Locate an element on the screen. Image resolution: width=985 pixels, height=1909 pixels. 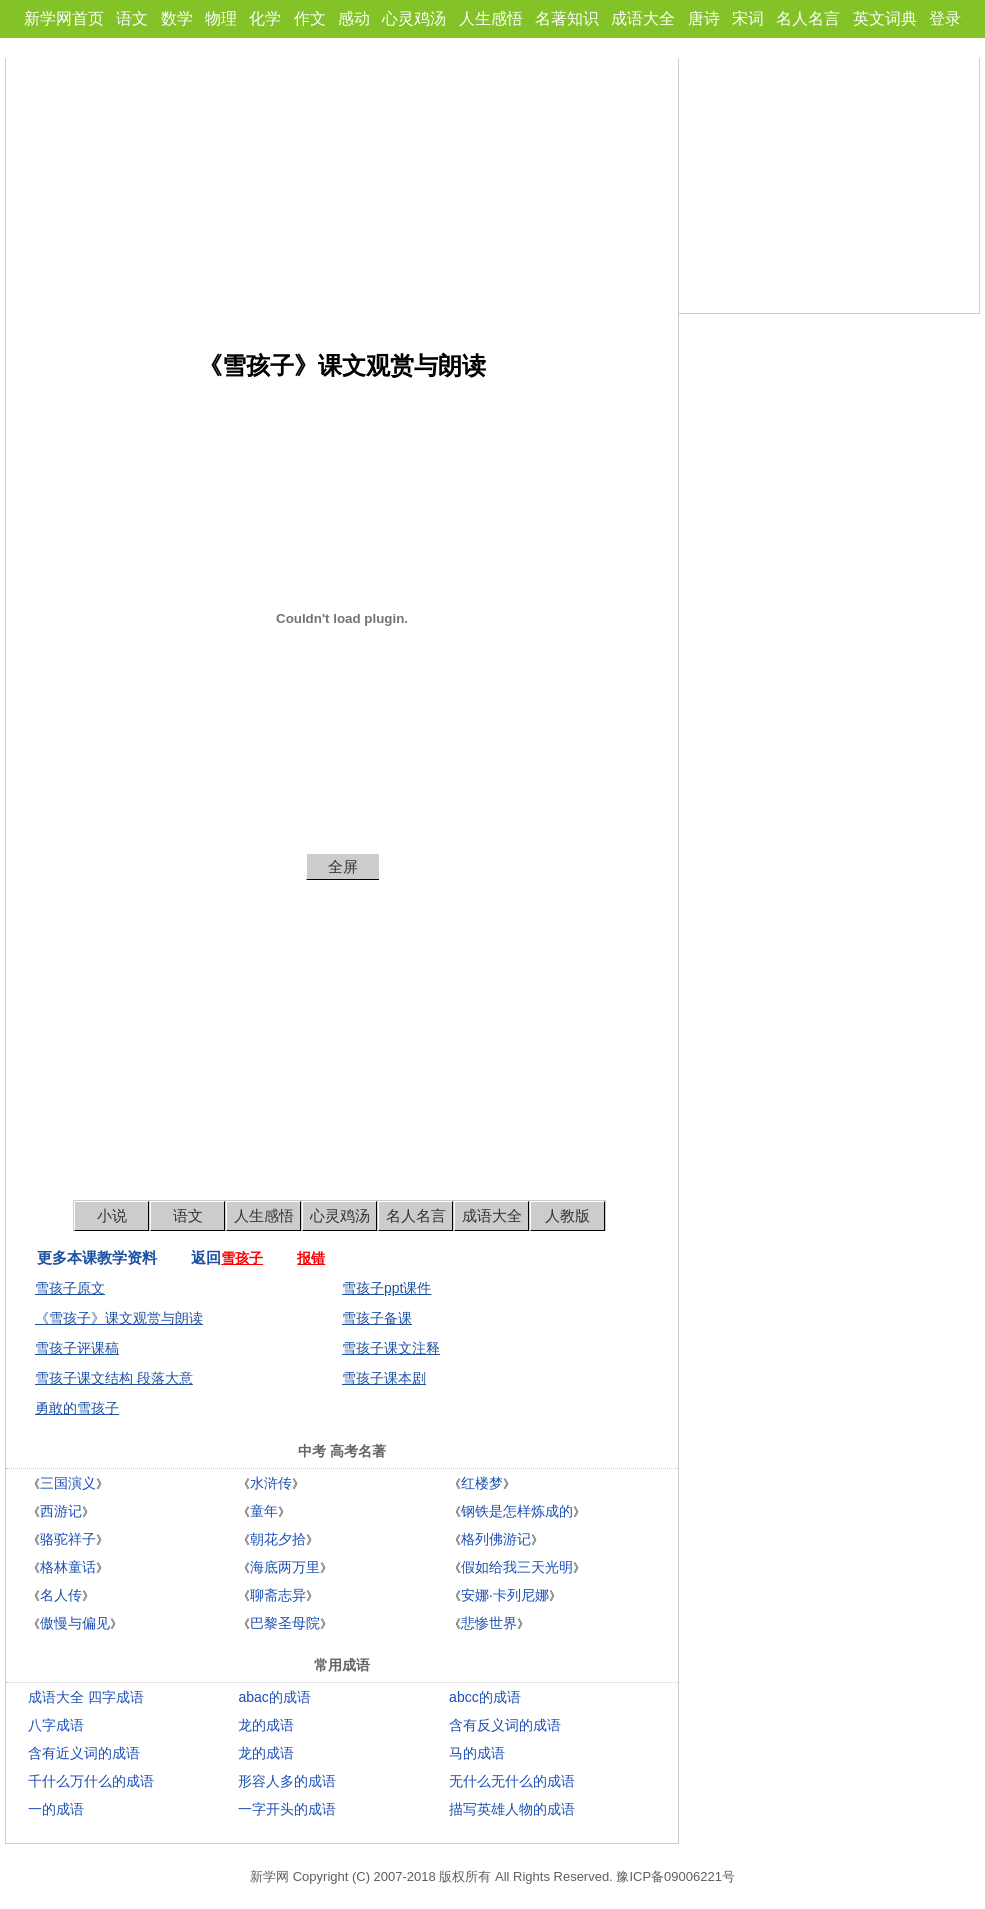
数学 is located at coordinates (177, 18).